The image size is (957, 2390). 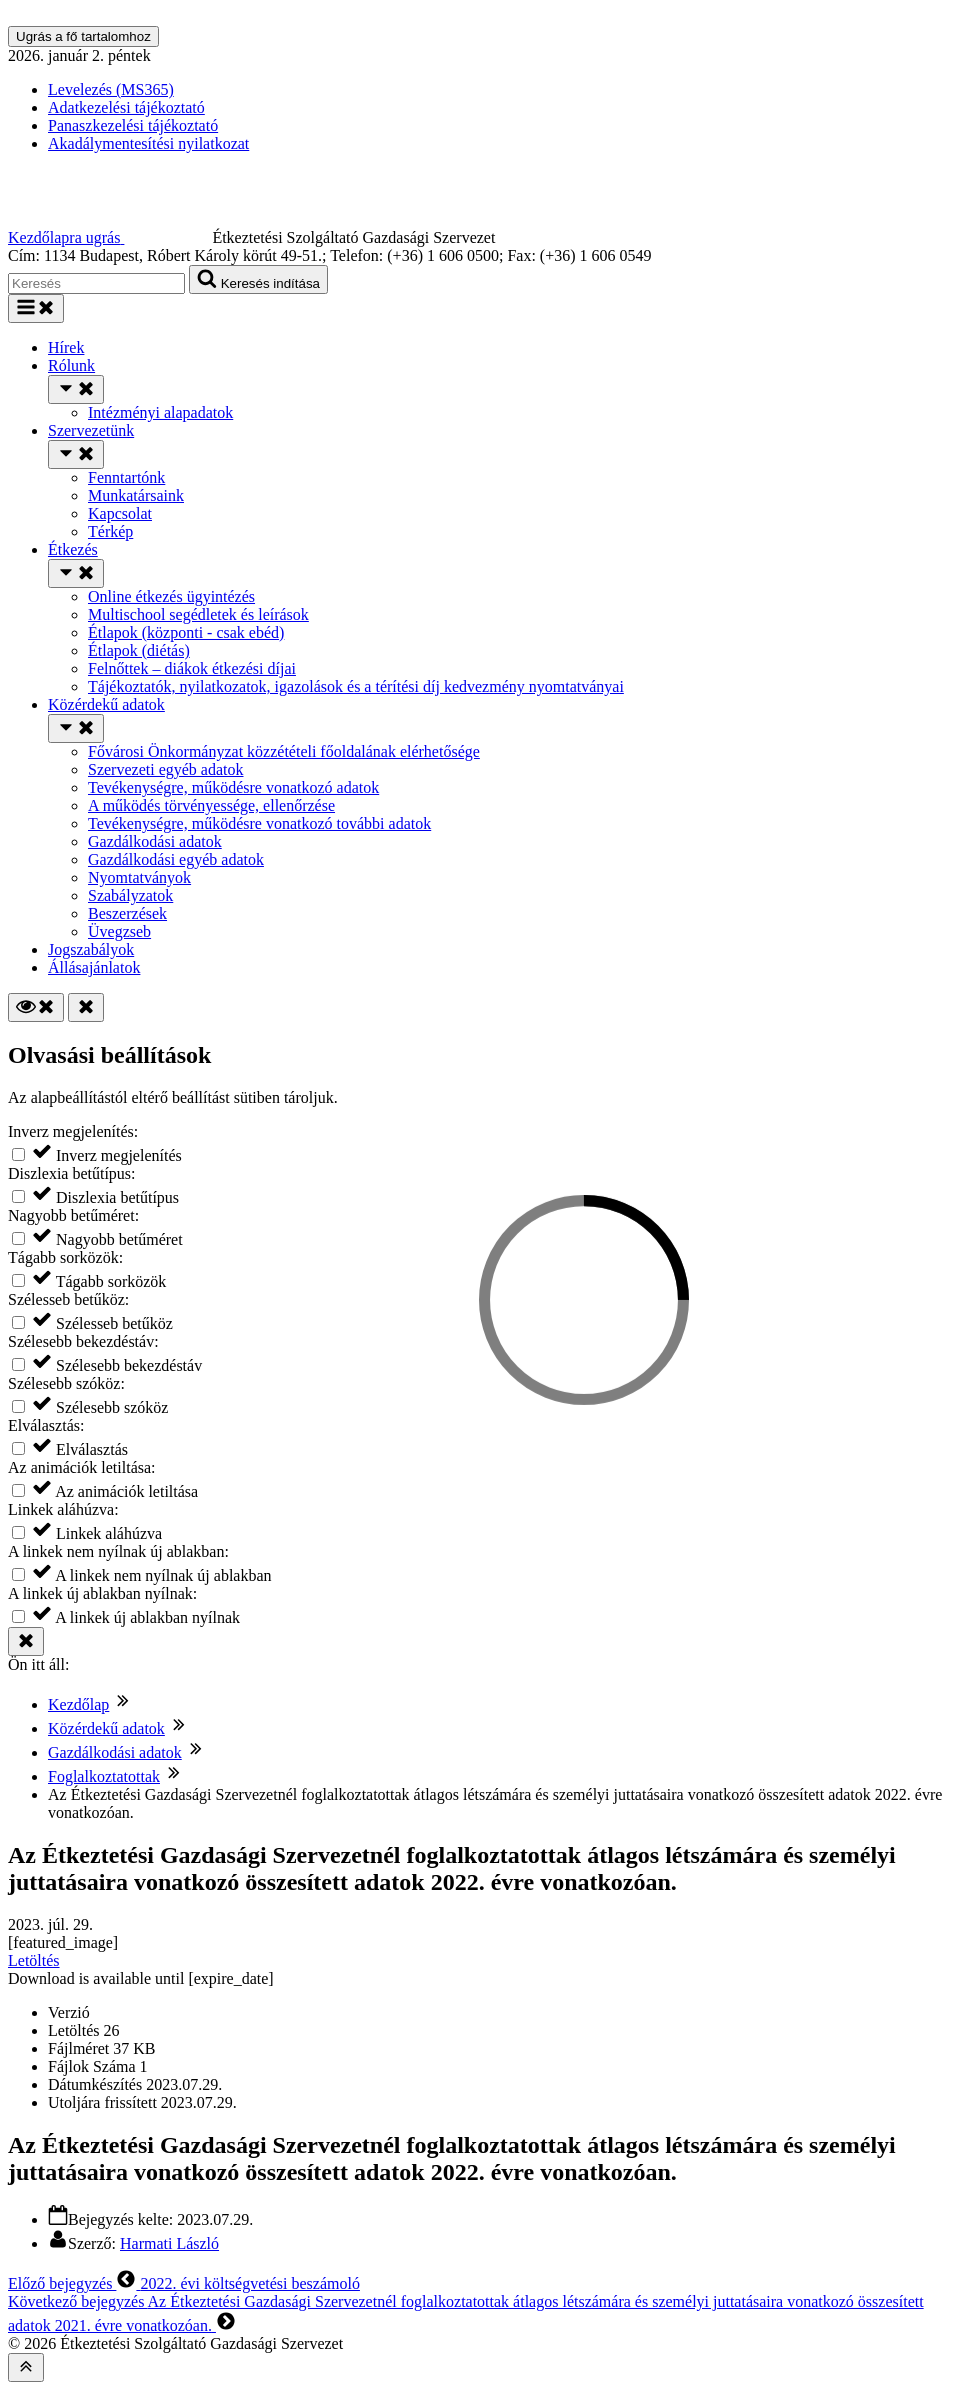 What do you see at coordinates (284, 751) in the screenshot?
I see `Fővárosi Önkormányzat közzétételi főoldalának elérhetősége` at bounding box center [284, 751].